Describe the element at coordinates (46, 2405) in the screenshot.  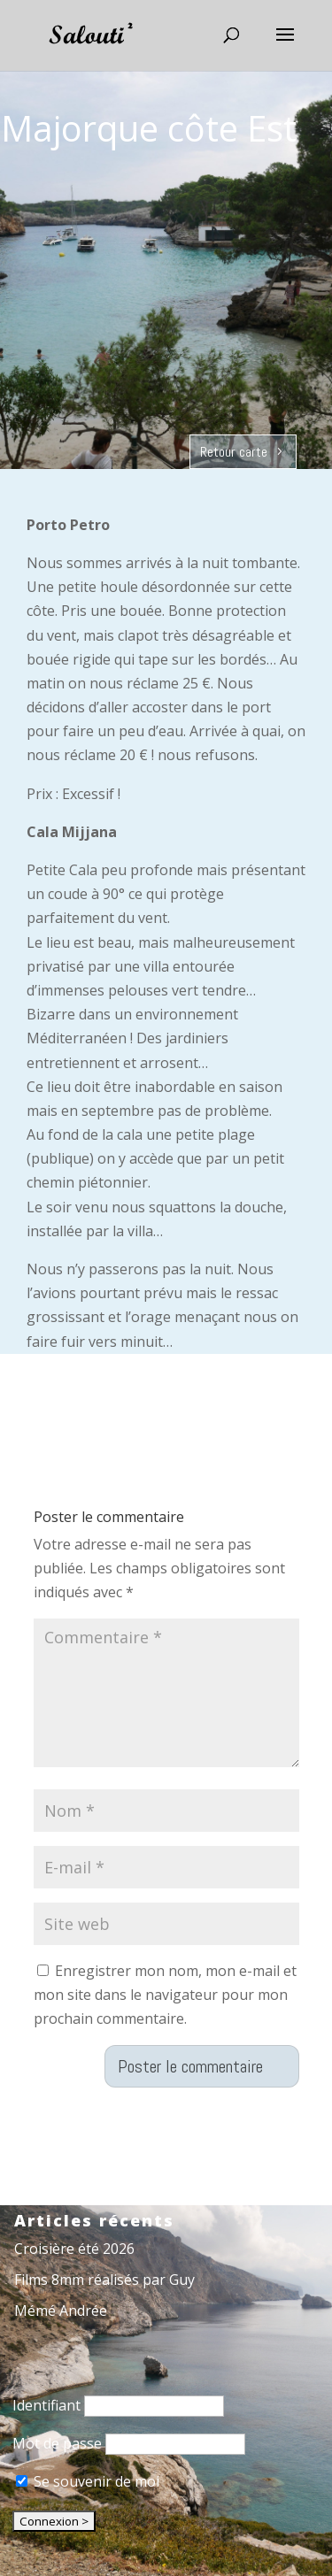
I see `Identifiant` at that location.